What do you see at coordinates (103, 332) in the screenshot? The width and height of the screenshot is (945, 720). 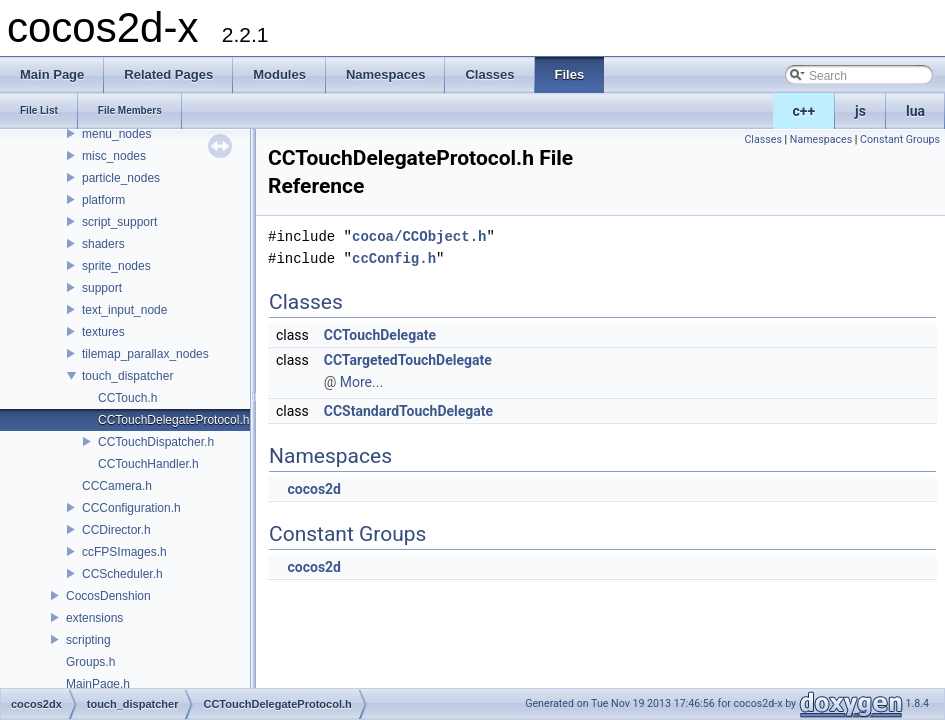 I see `textures` at bounding box center [103, 332].